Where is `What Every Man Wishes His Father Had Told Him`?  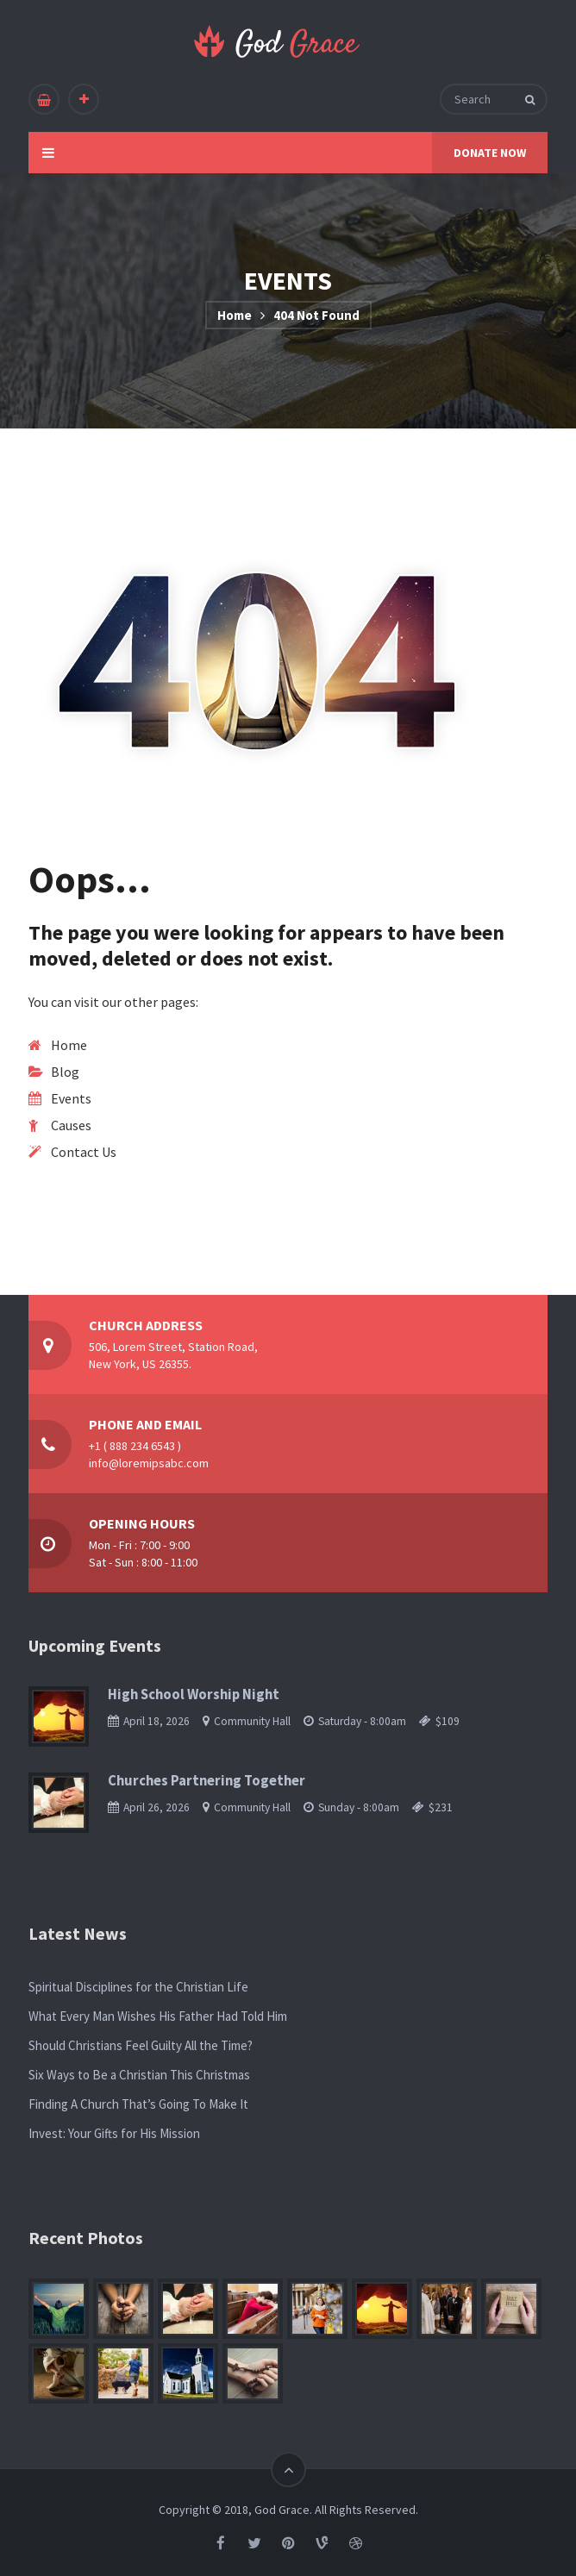 What Every Man Wishes His Father Had Told Him is located at coordinates (157, 2016).